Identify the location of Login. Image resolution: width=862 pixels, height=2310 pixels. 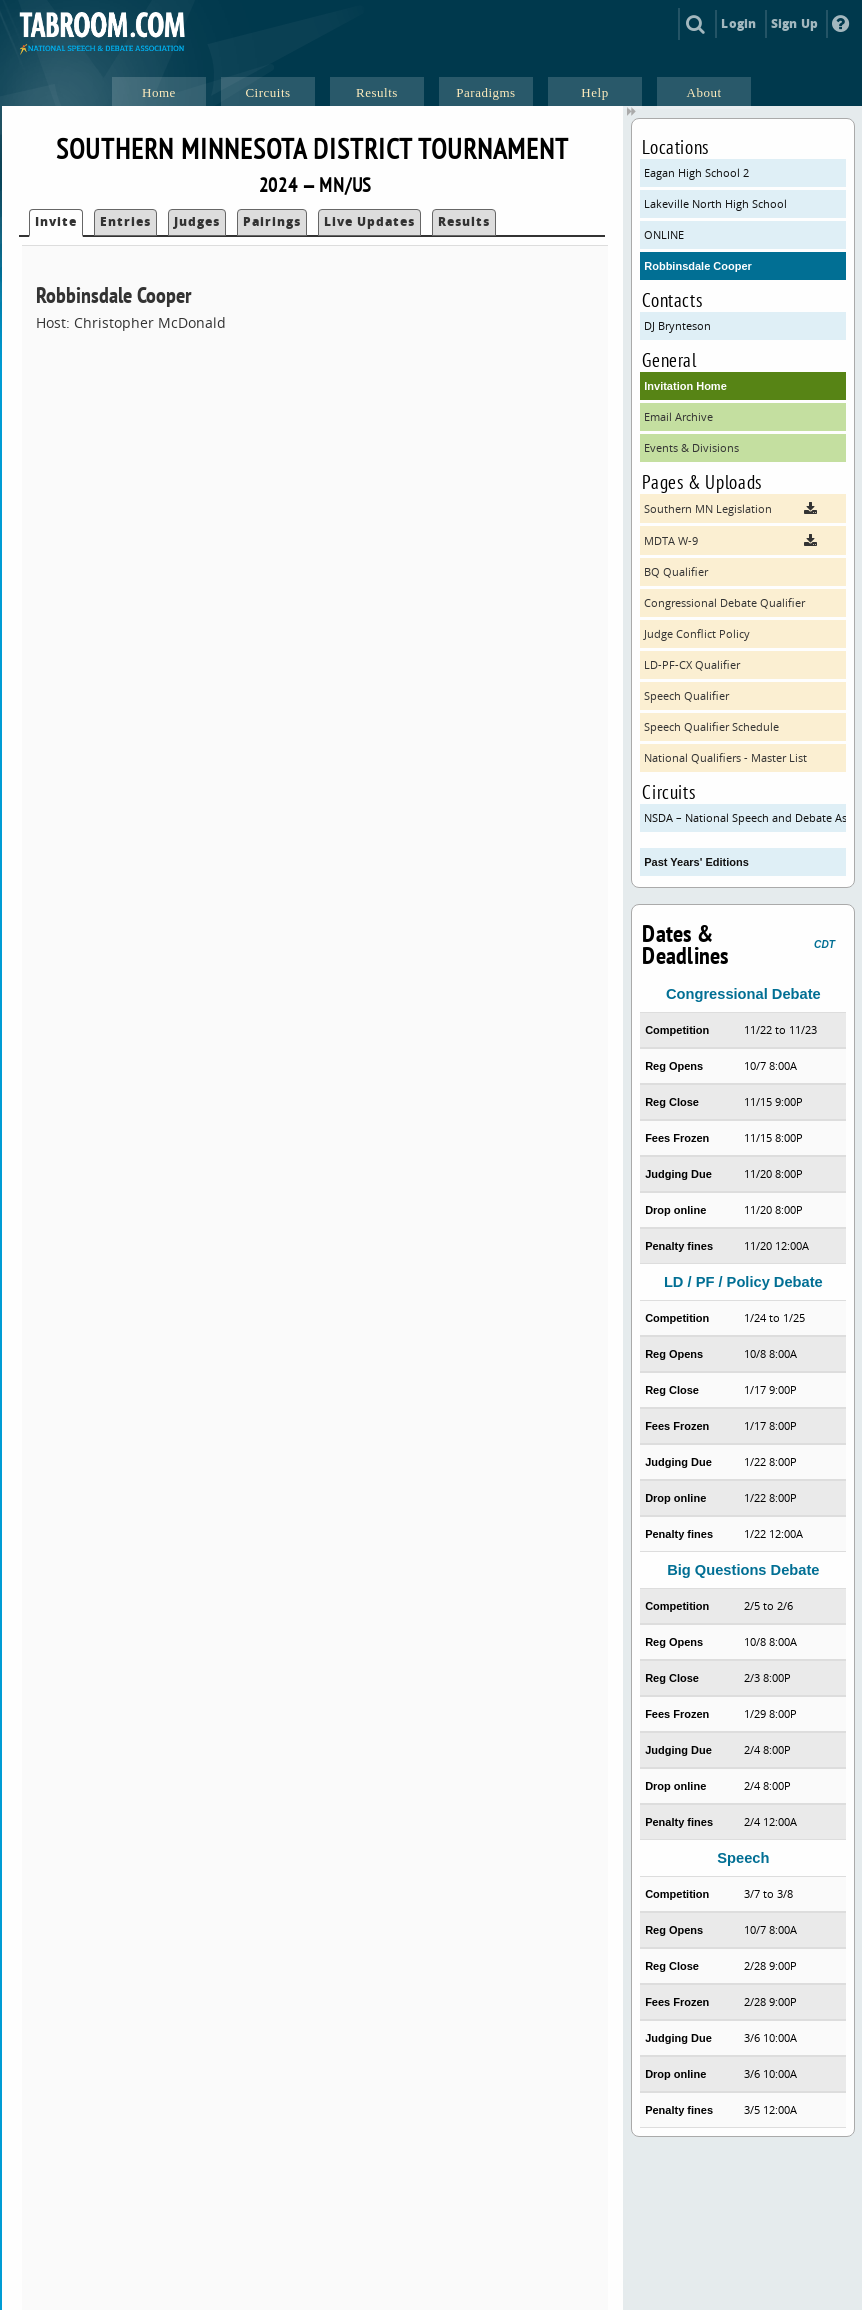
(738, 23).